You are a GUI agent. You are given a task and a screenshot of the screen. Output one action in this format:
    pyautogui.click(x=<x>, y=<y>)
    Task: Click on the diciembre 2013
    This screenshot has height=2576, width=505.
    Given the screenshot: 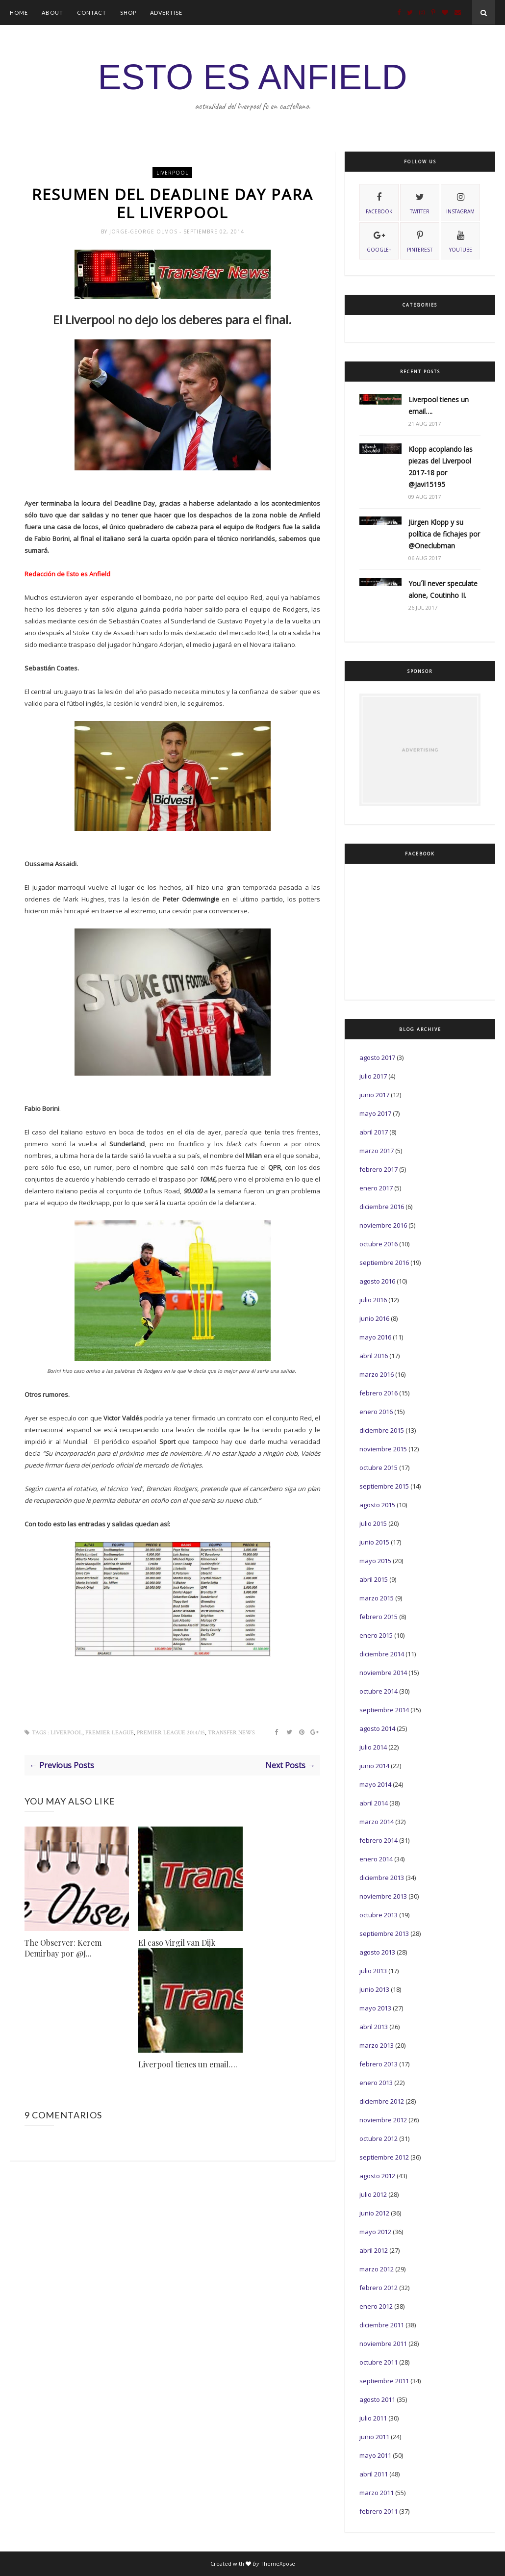 What is the action you would take?
    pyautogui.click(x=381, y=1877)
    